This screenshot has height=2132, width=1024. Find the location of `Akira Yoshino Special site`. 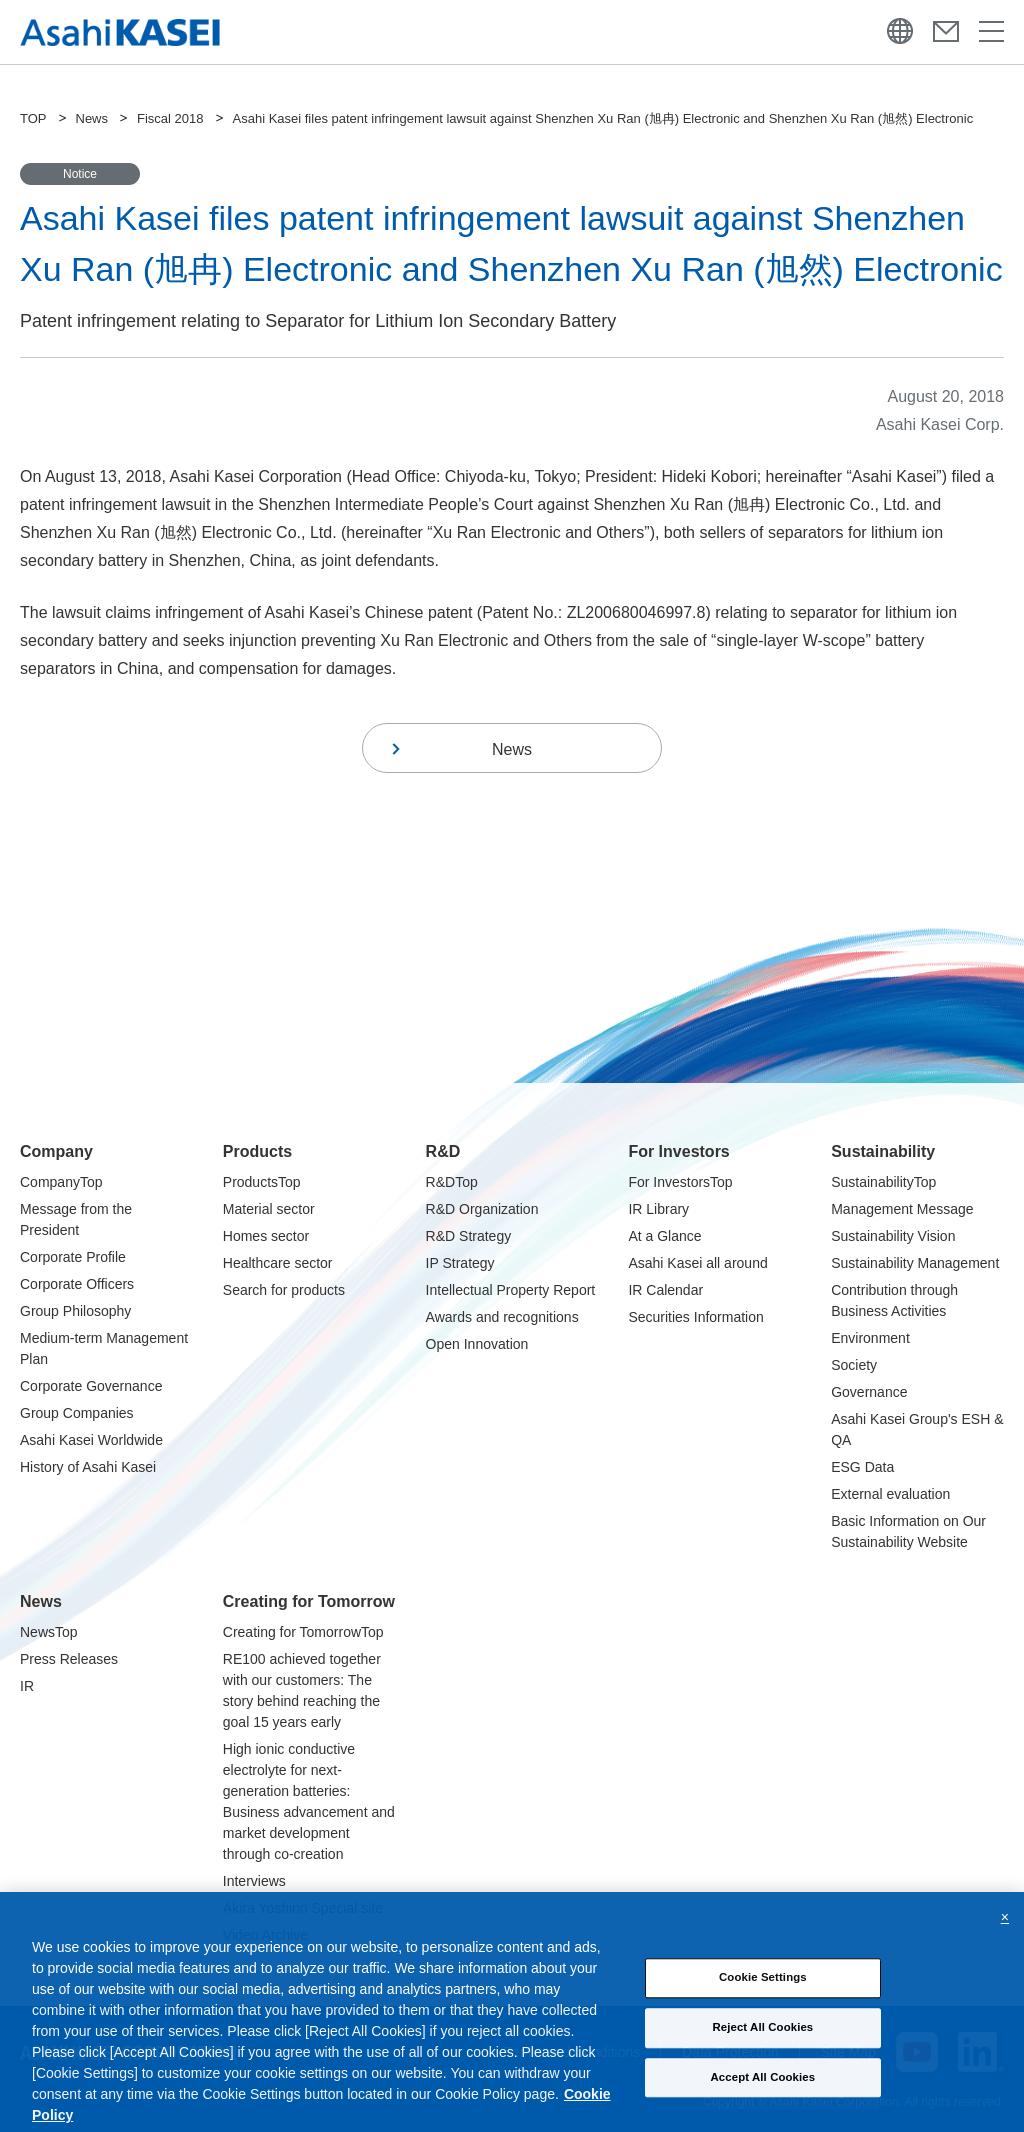

Akira Yoshino Special site is located at coordinates (303, 1908).